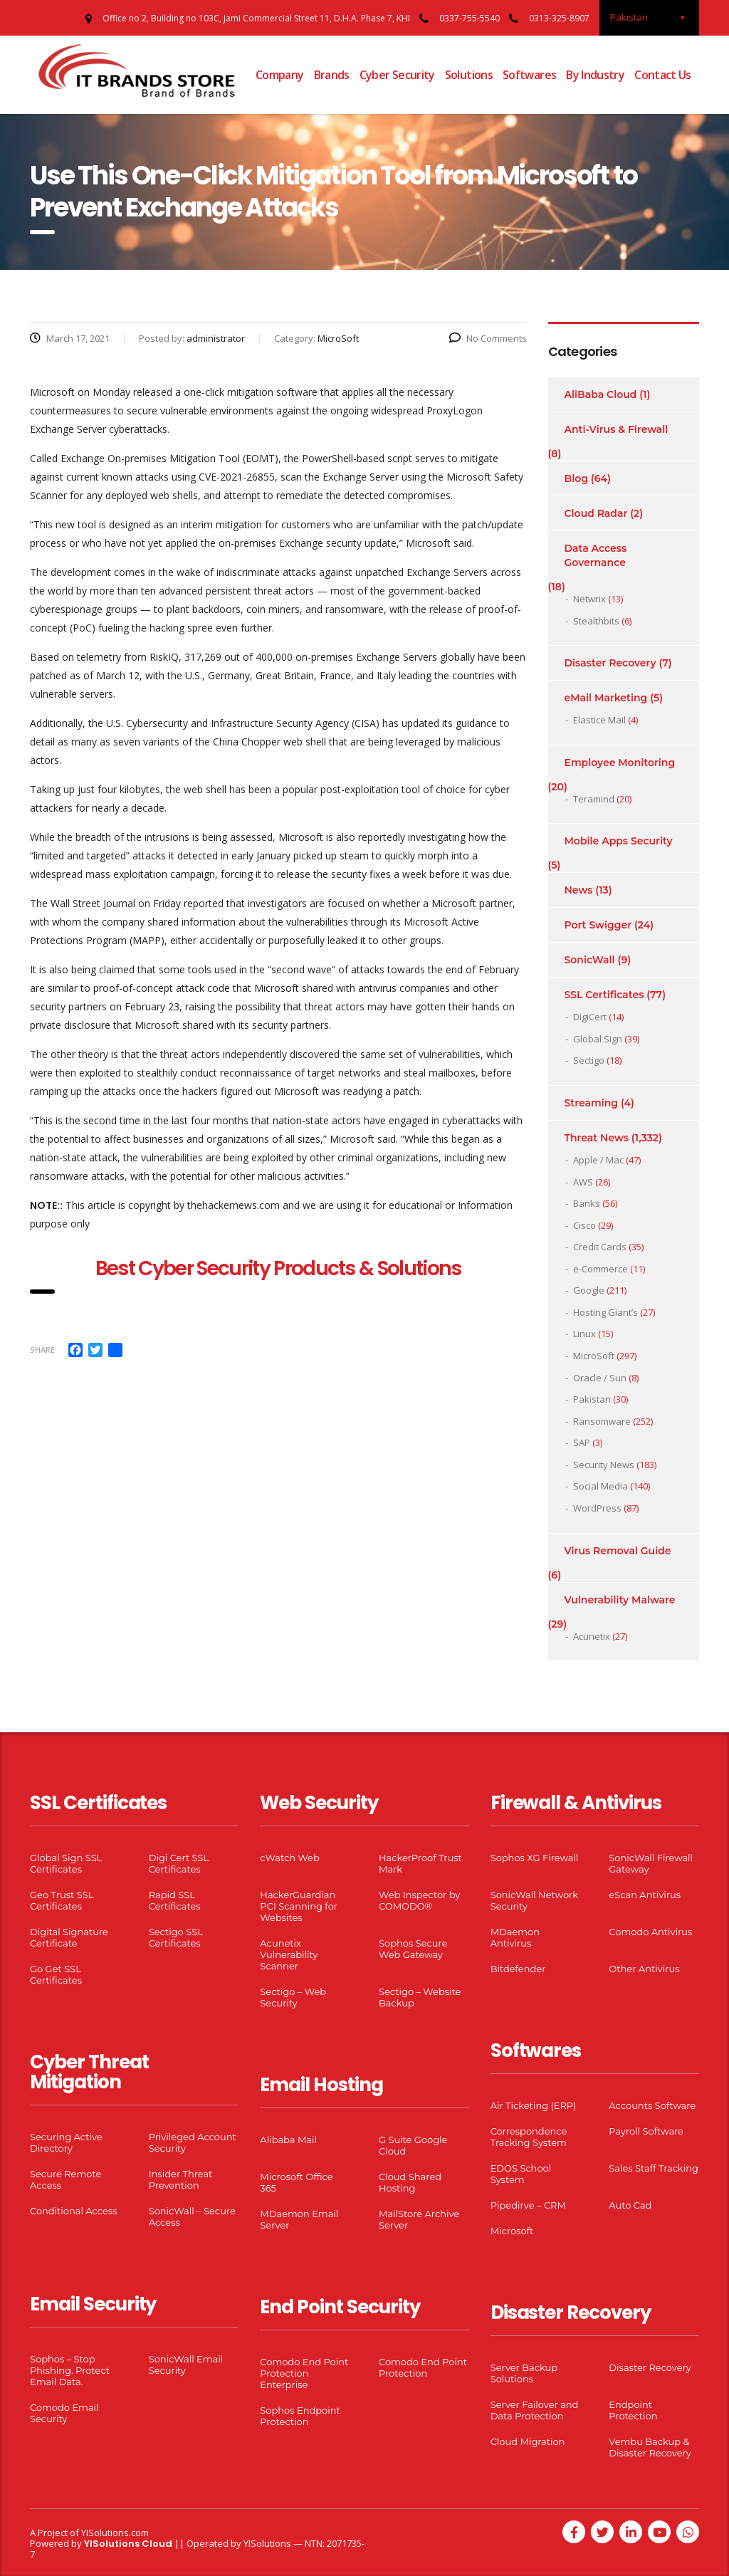 This screenshot has height=2576, width=729. What do you see at coordinates (603, 1464) in the screenshot?
I see `Security News` at bounding box center [603, 1464].